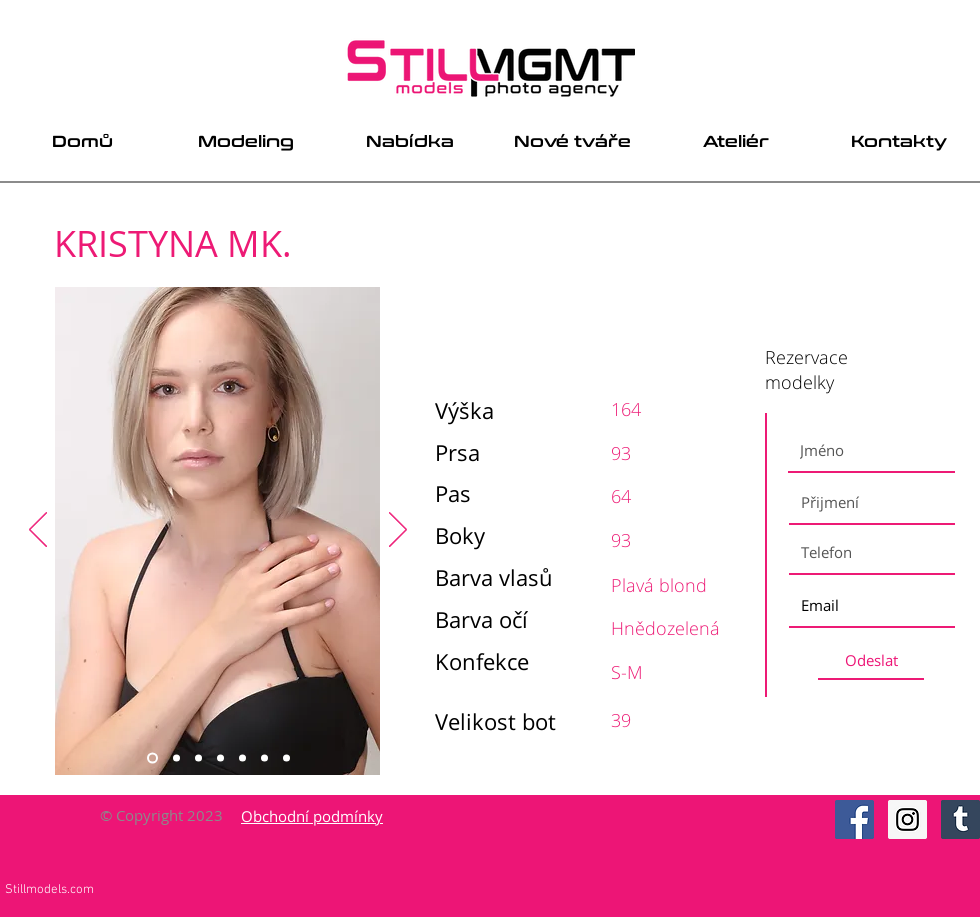  What do you see at coordinates (907, 819) in the screenshot?
I see `[Instagram Social Icon]` at bounding box center [907, 819].